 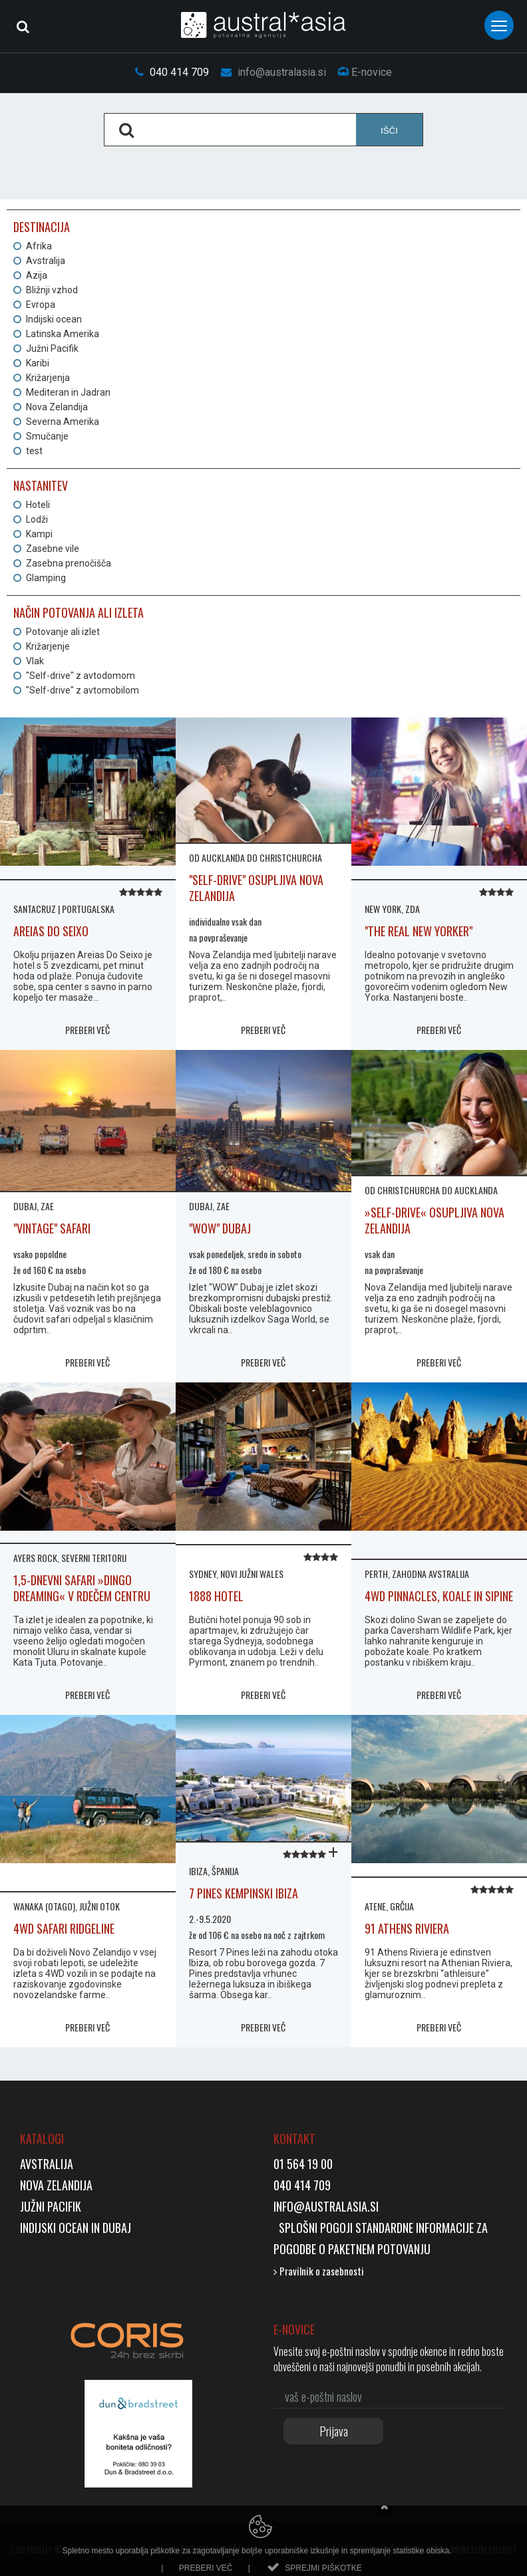 What do you see at coordinates (47, 436) in the screenshot?
I see `Smučanje` at bounding box center [47, 436].